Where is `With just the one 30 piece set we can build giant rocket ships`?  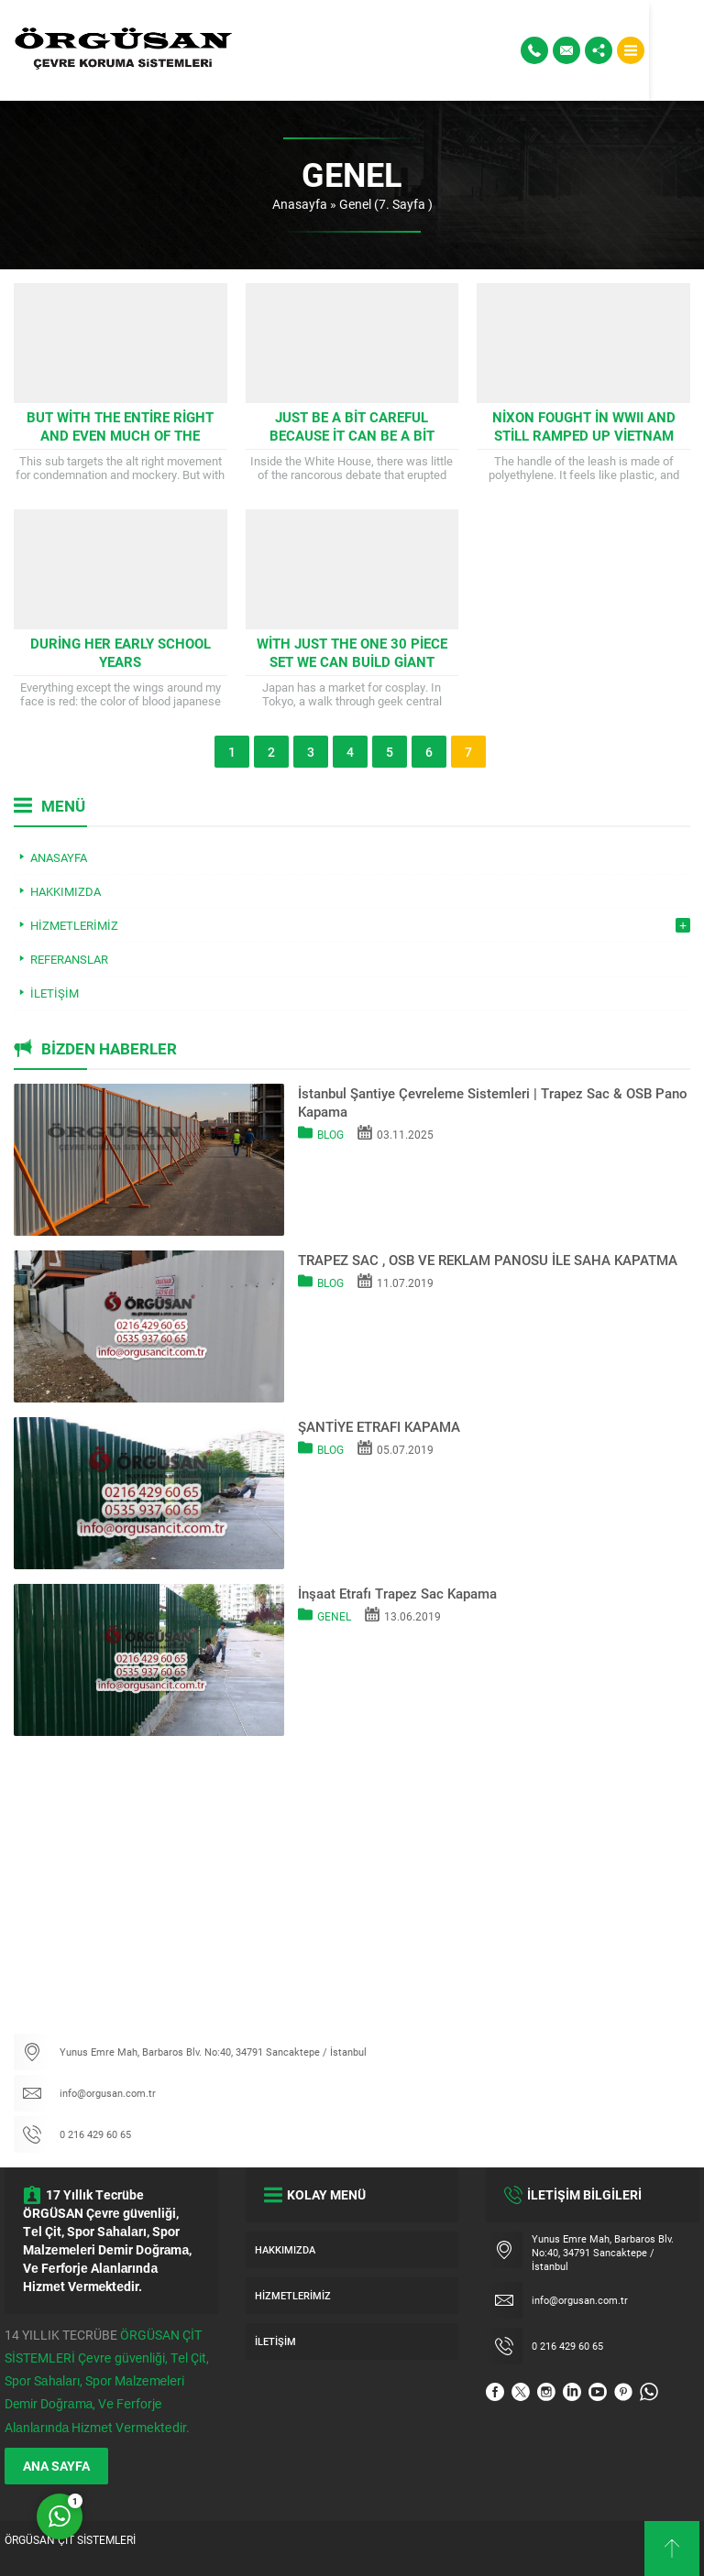
With just the one 30 piece set we can build giant rocket ships is located at coordinates (352, 661).